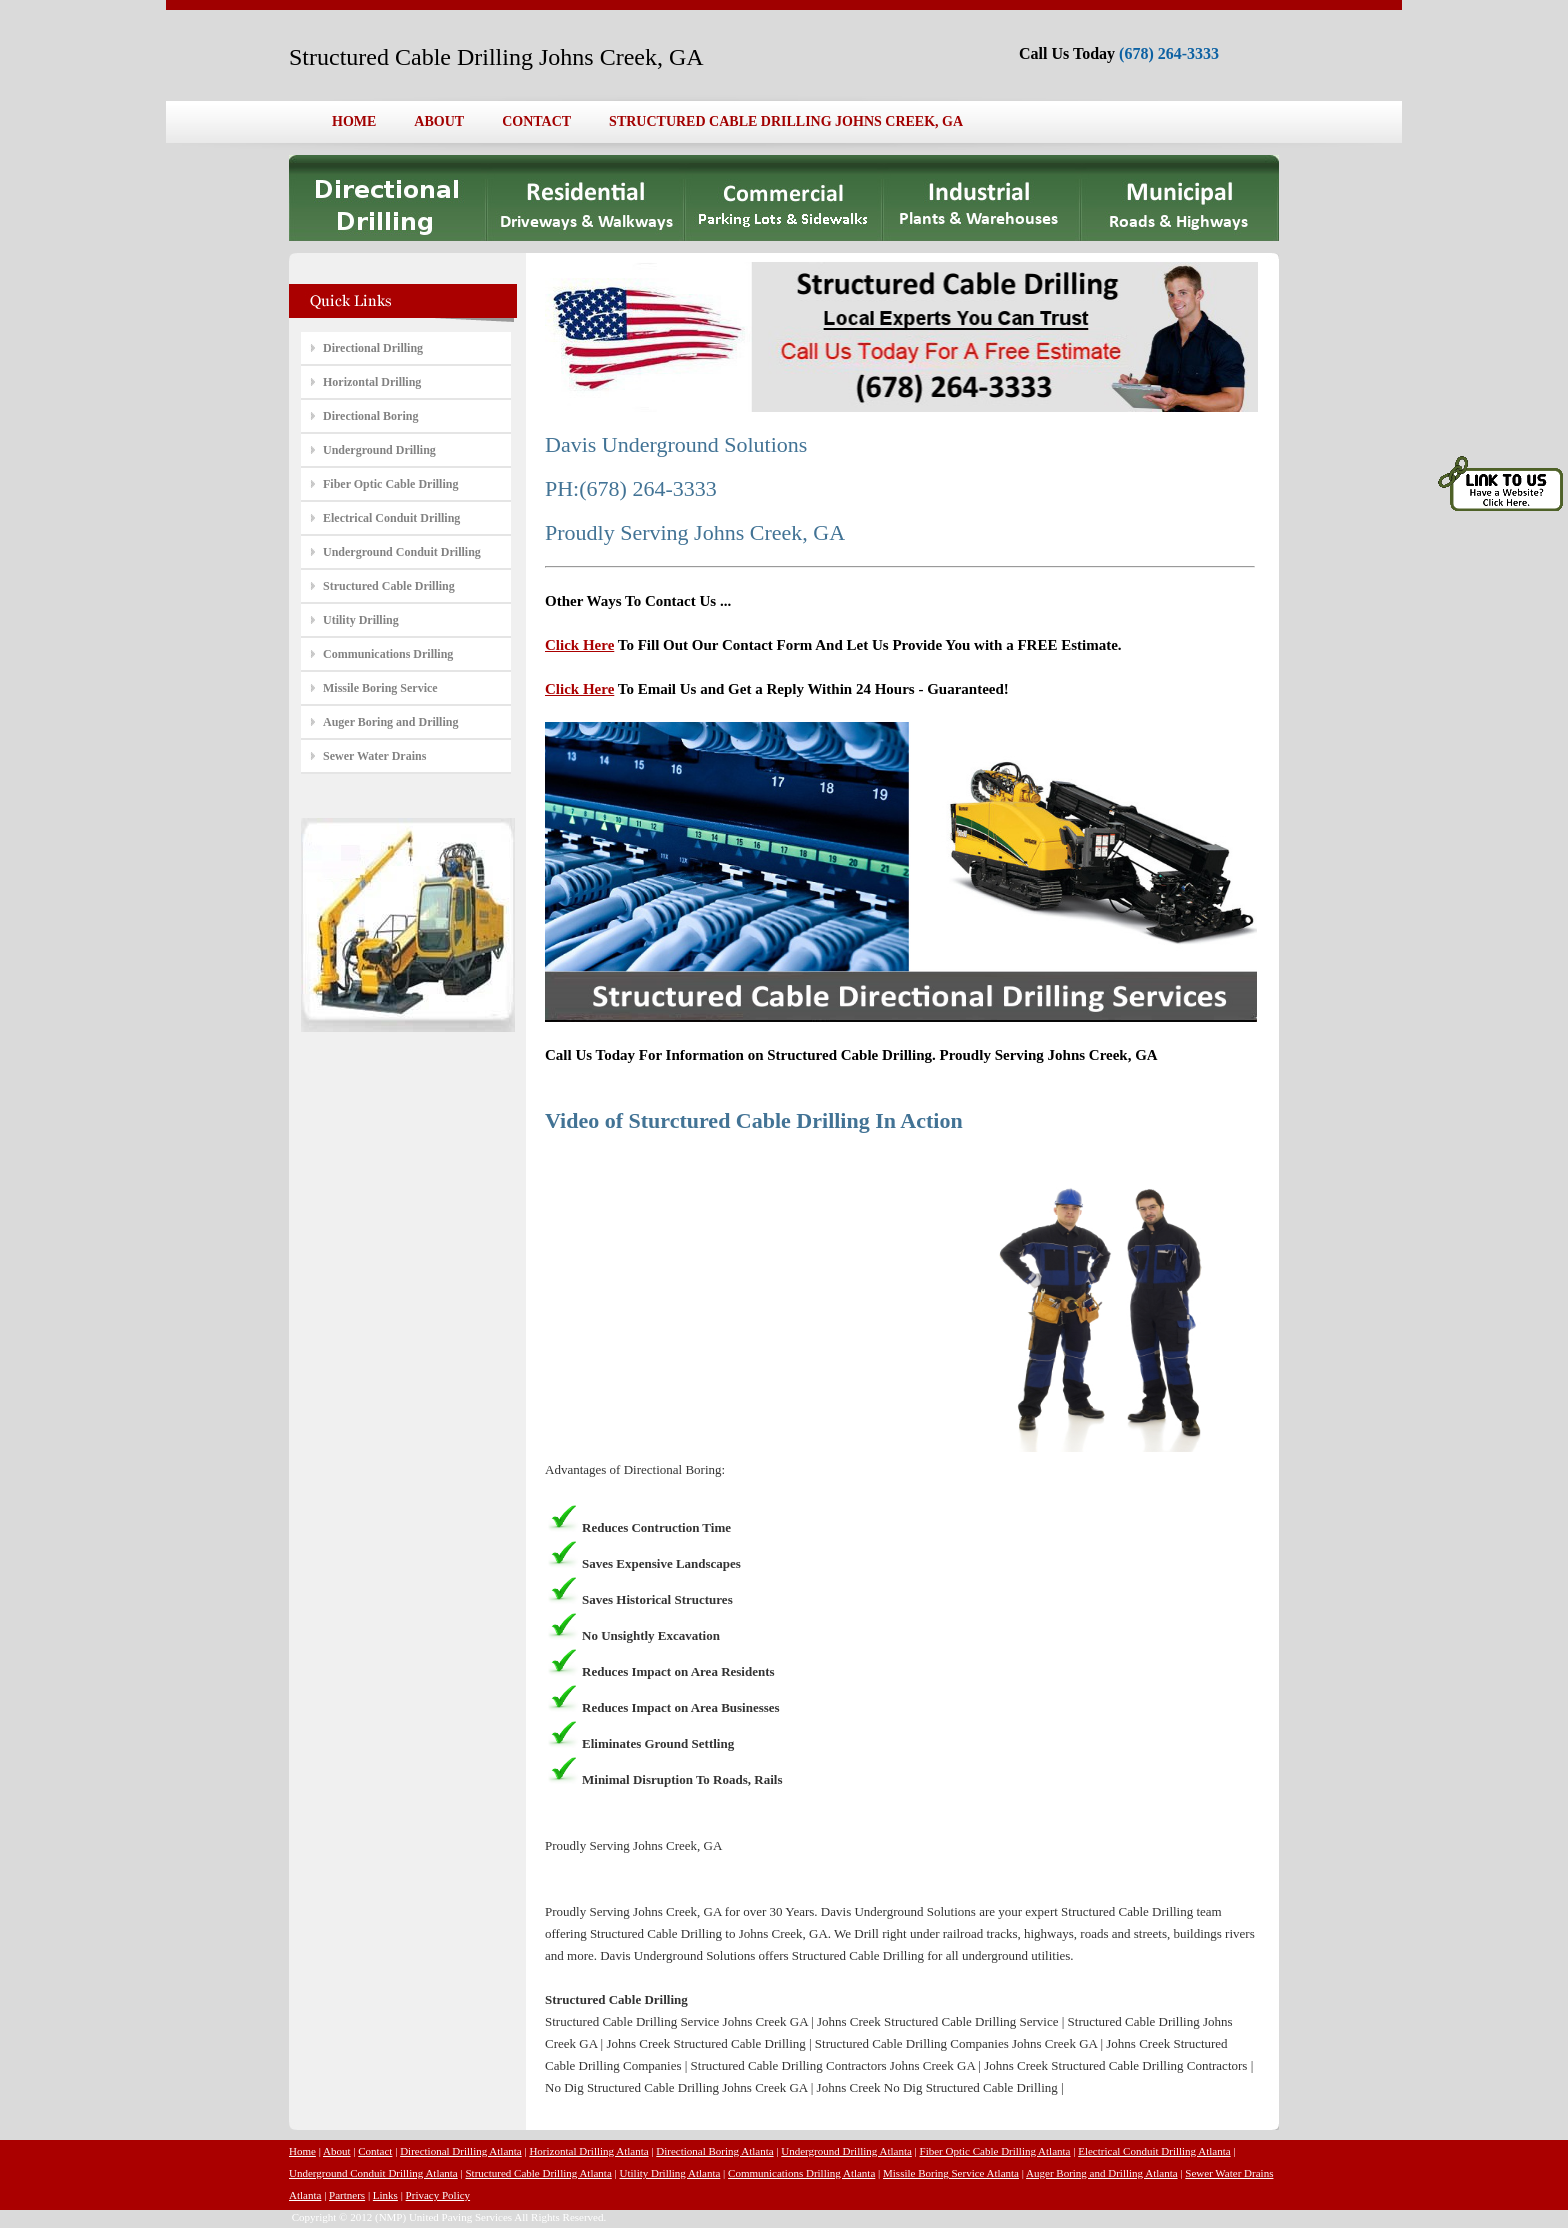  Describe the element at coordinates (337, 2151) in the screenshot. I see `About` at that location.